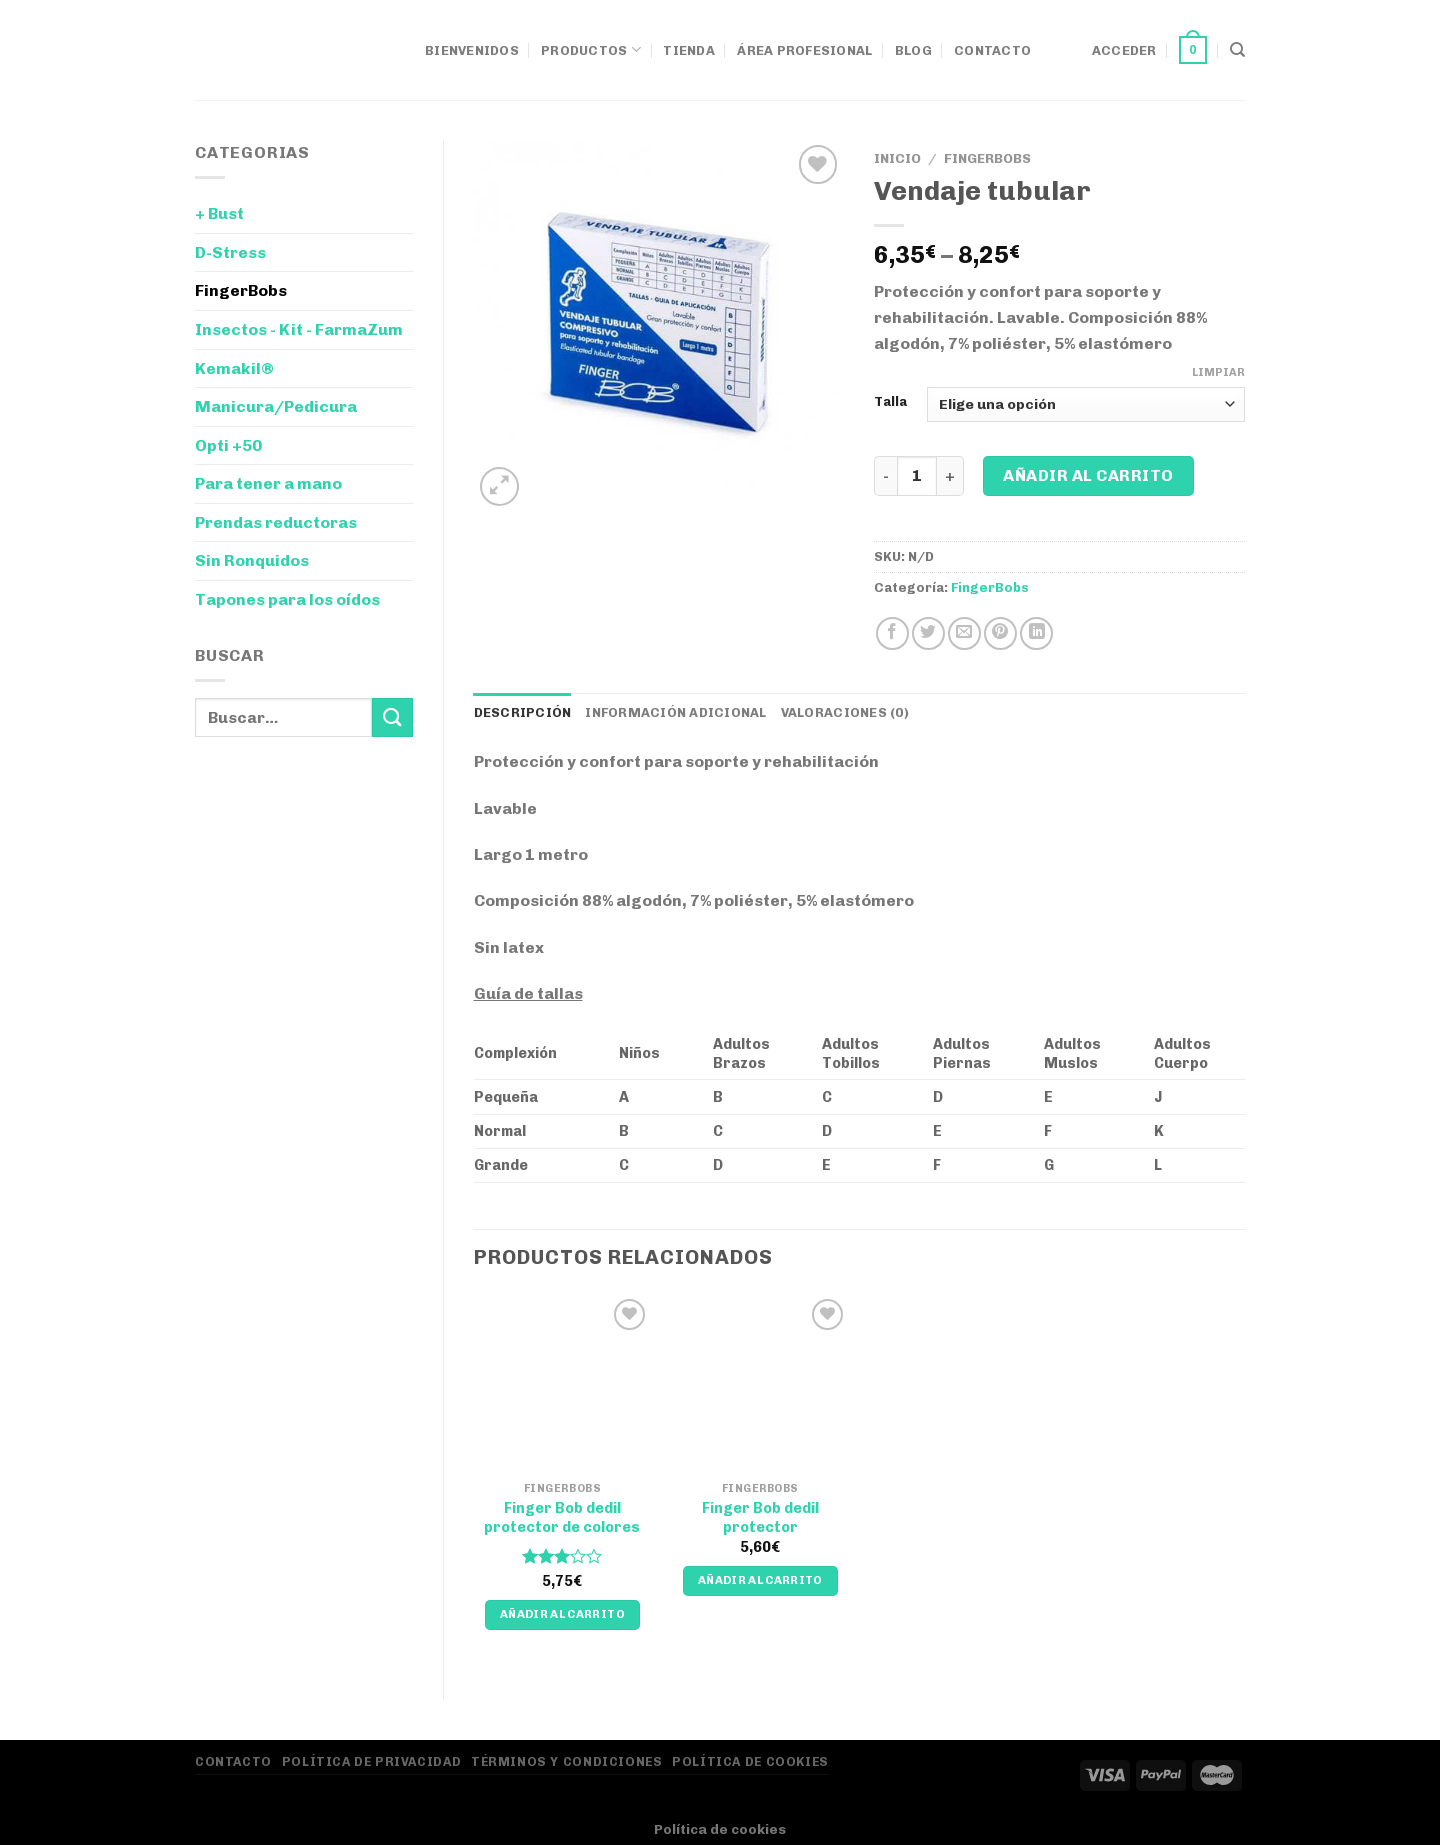 This screenshot has width=1440, height=1845. What do you see at coordinates (760, 1517) in the screenshot?
I see `Finger Bob dedil protector` at bounding box center [760, 1517].